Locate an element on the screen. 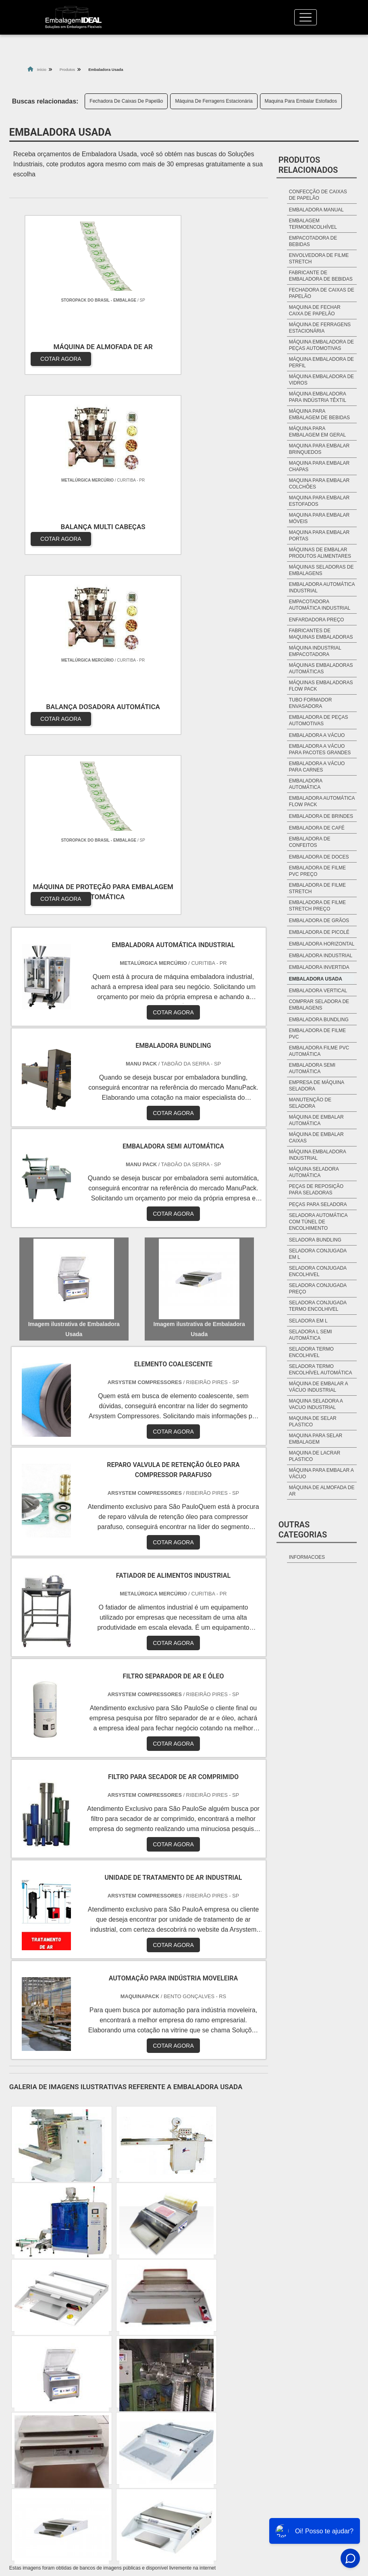  Embaladora a vácuo para pacotes grandes is located at coordinates (320, 749).